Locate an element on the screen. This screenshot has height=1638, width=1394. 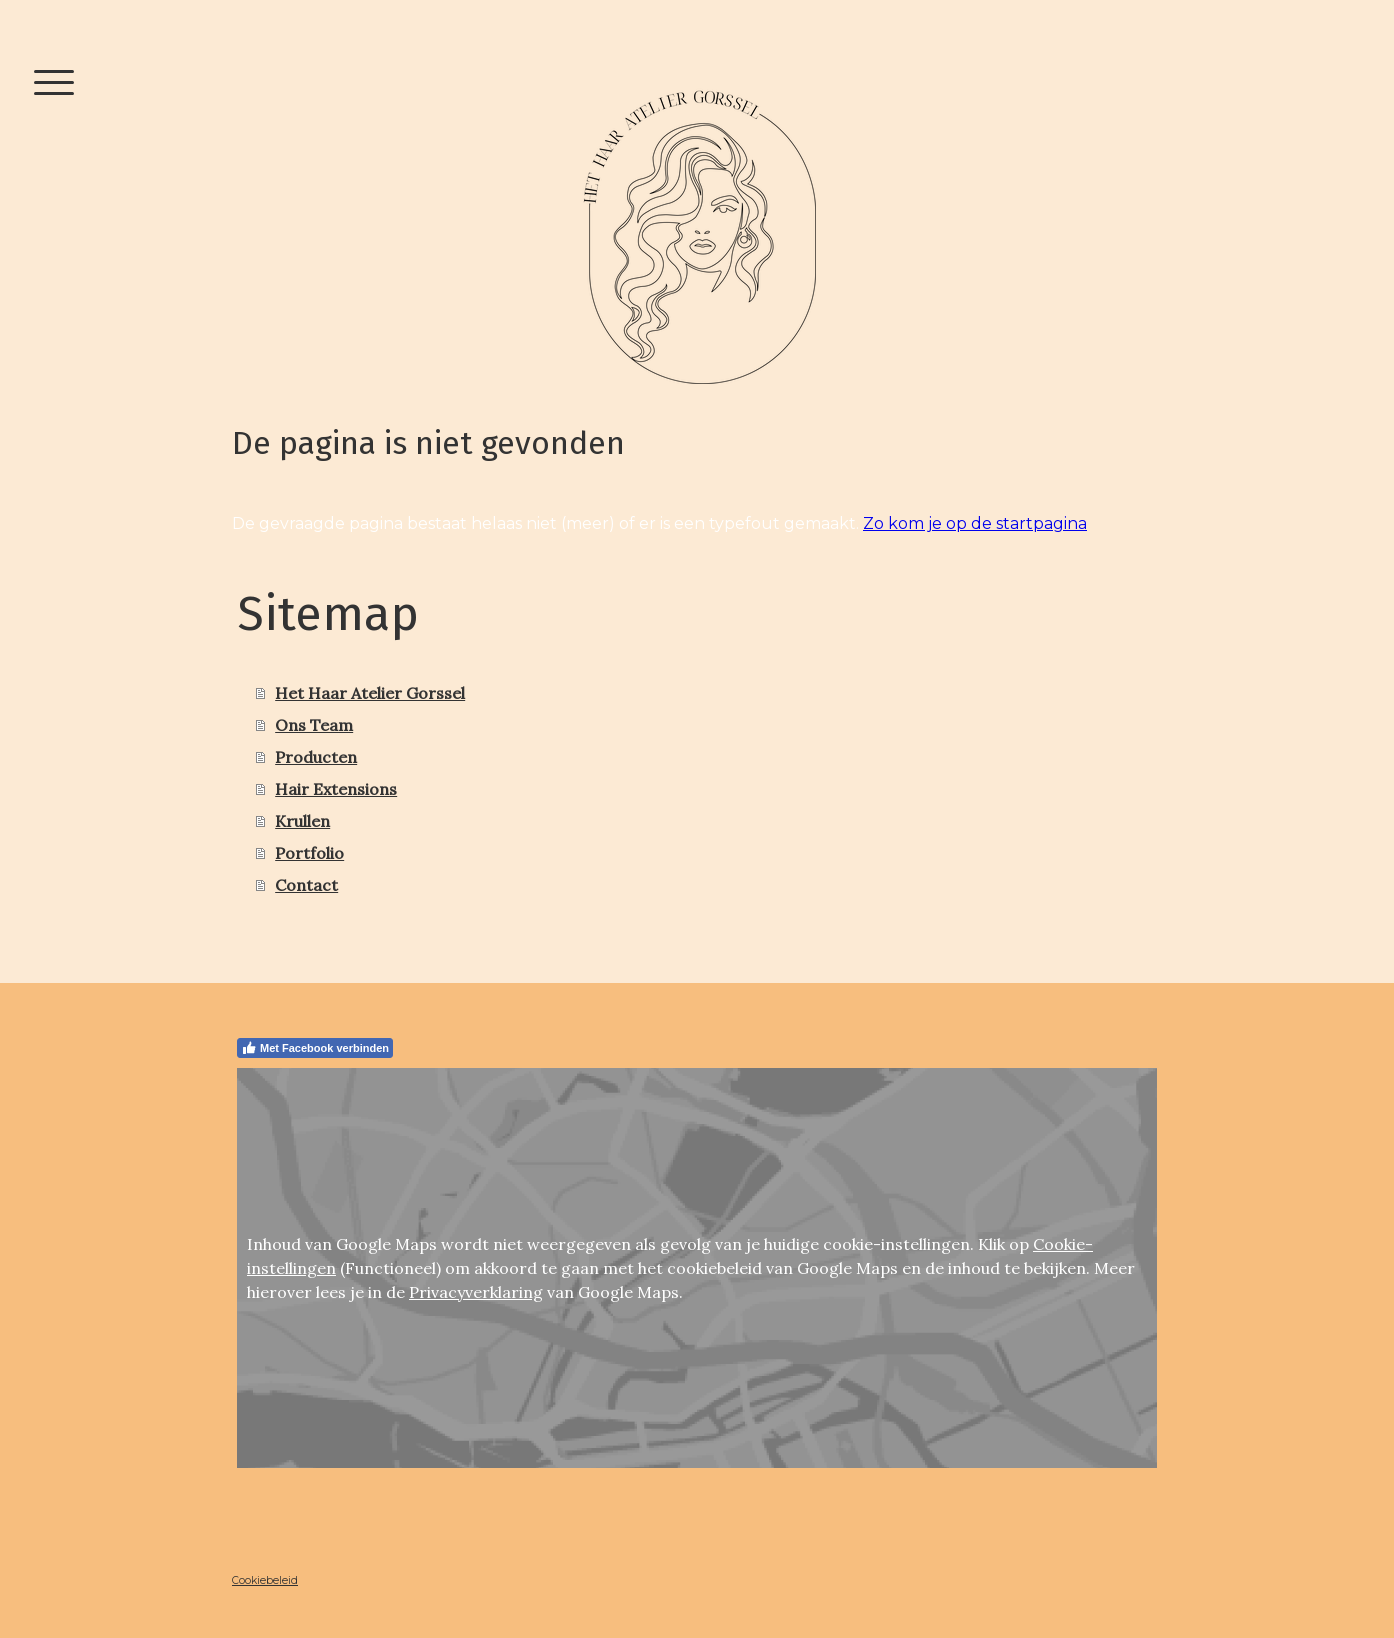
Hair Extensions is located at coordinates (336, 789).